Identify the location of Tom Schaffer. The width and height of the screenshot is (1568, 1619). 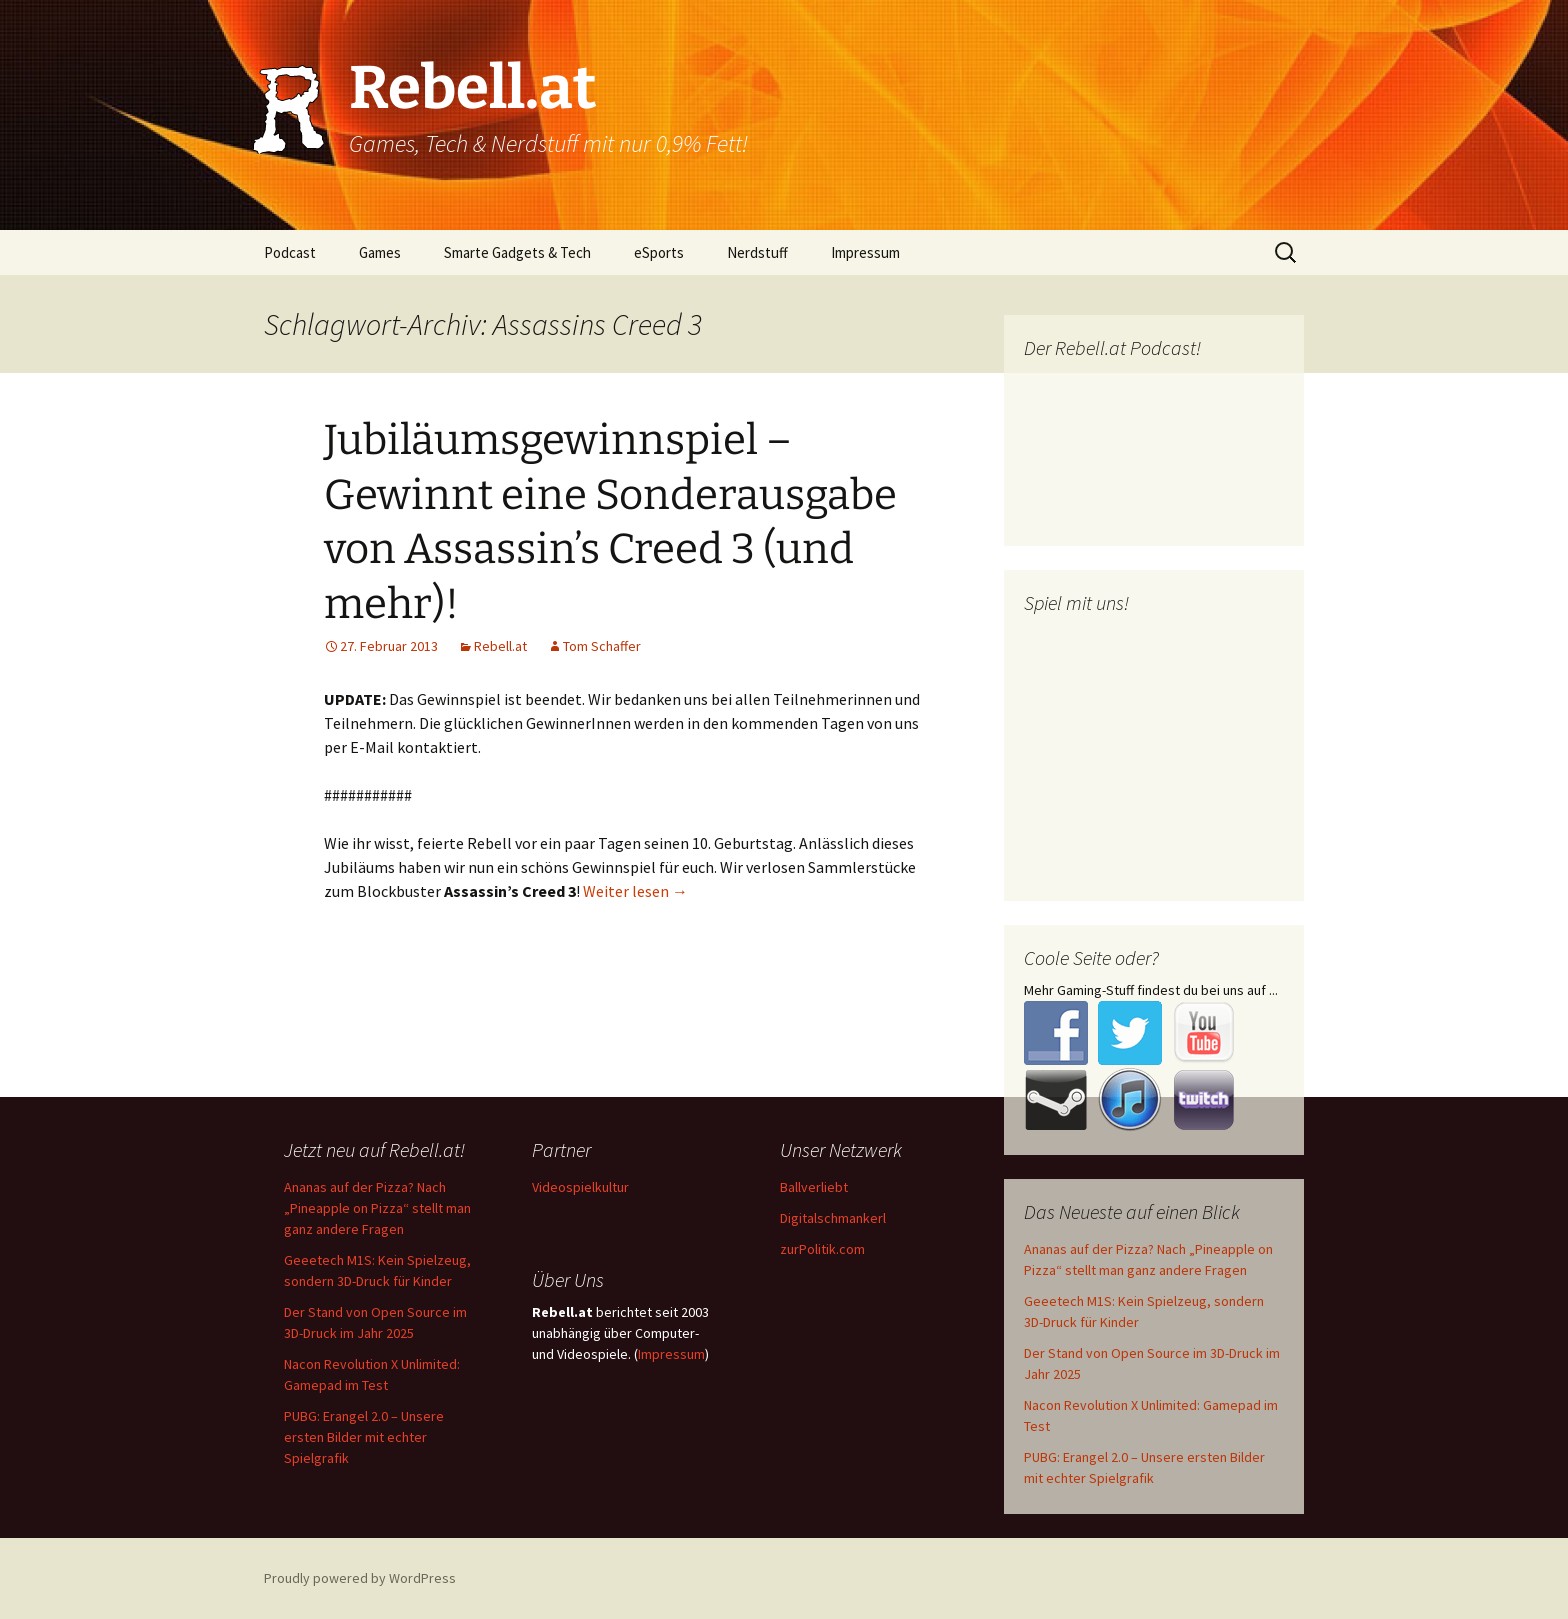
(602, 646).